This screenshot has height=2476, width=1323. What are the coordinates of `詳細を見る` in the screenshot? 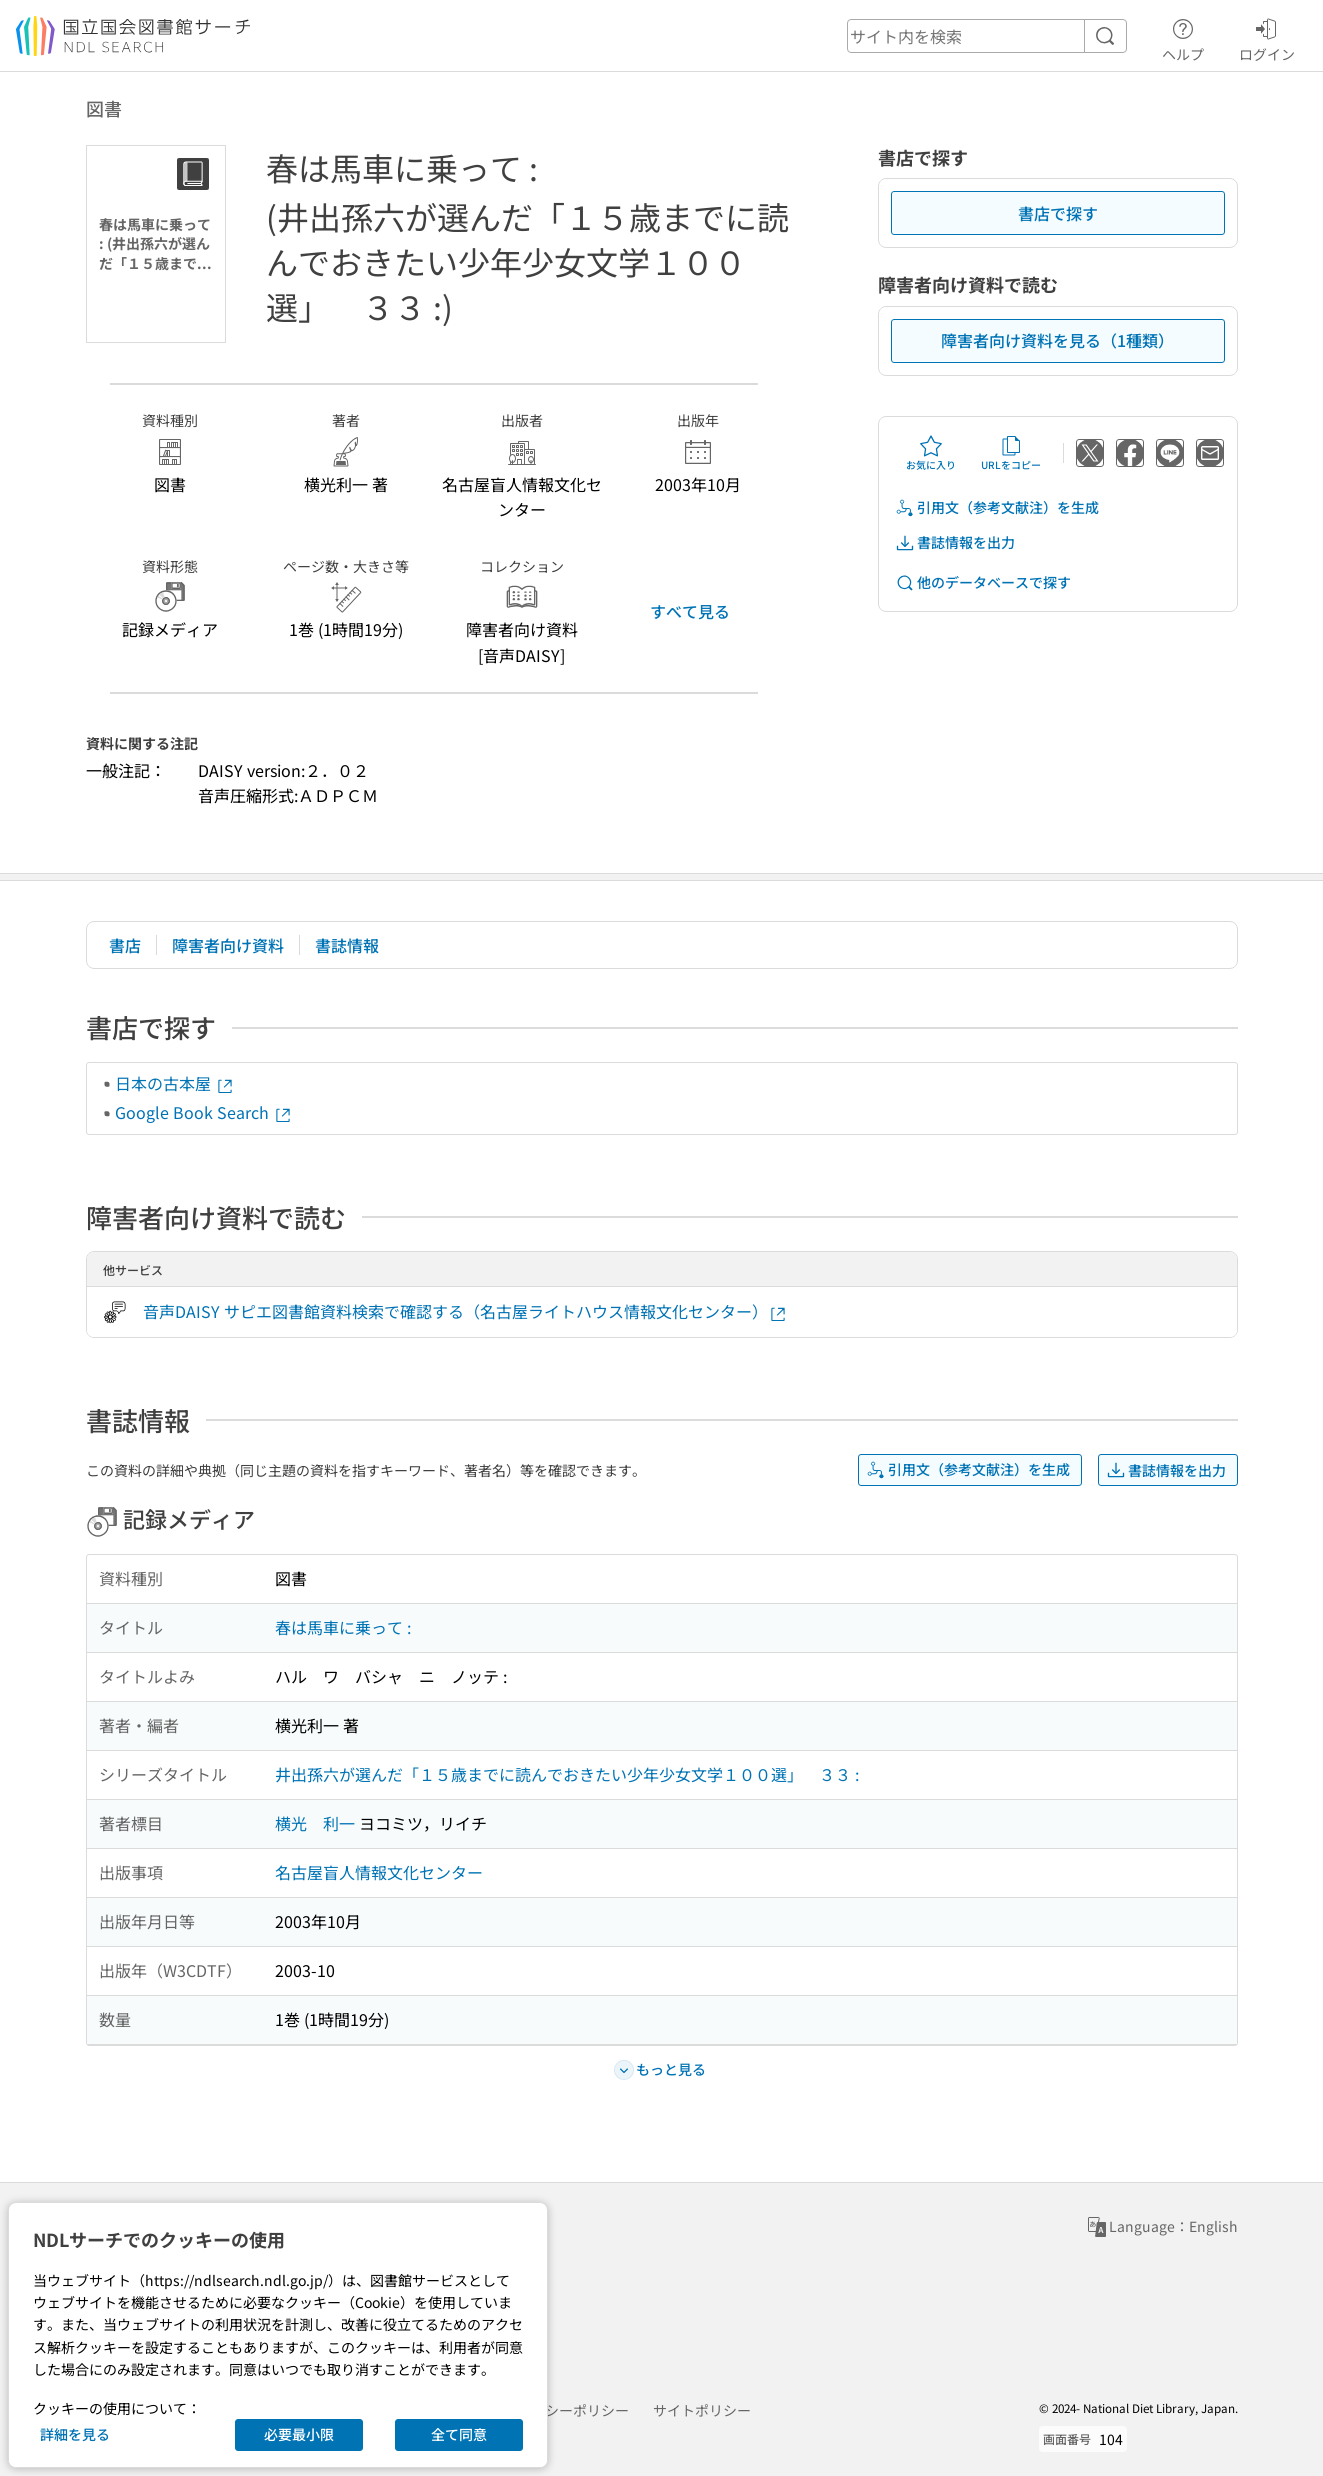 It's located at (75, 2434).